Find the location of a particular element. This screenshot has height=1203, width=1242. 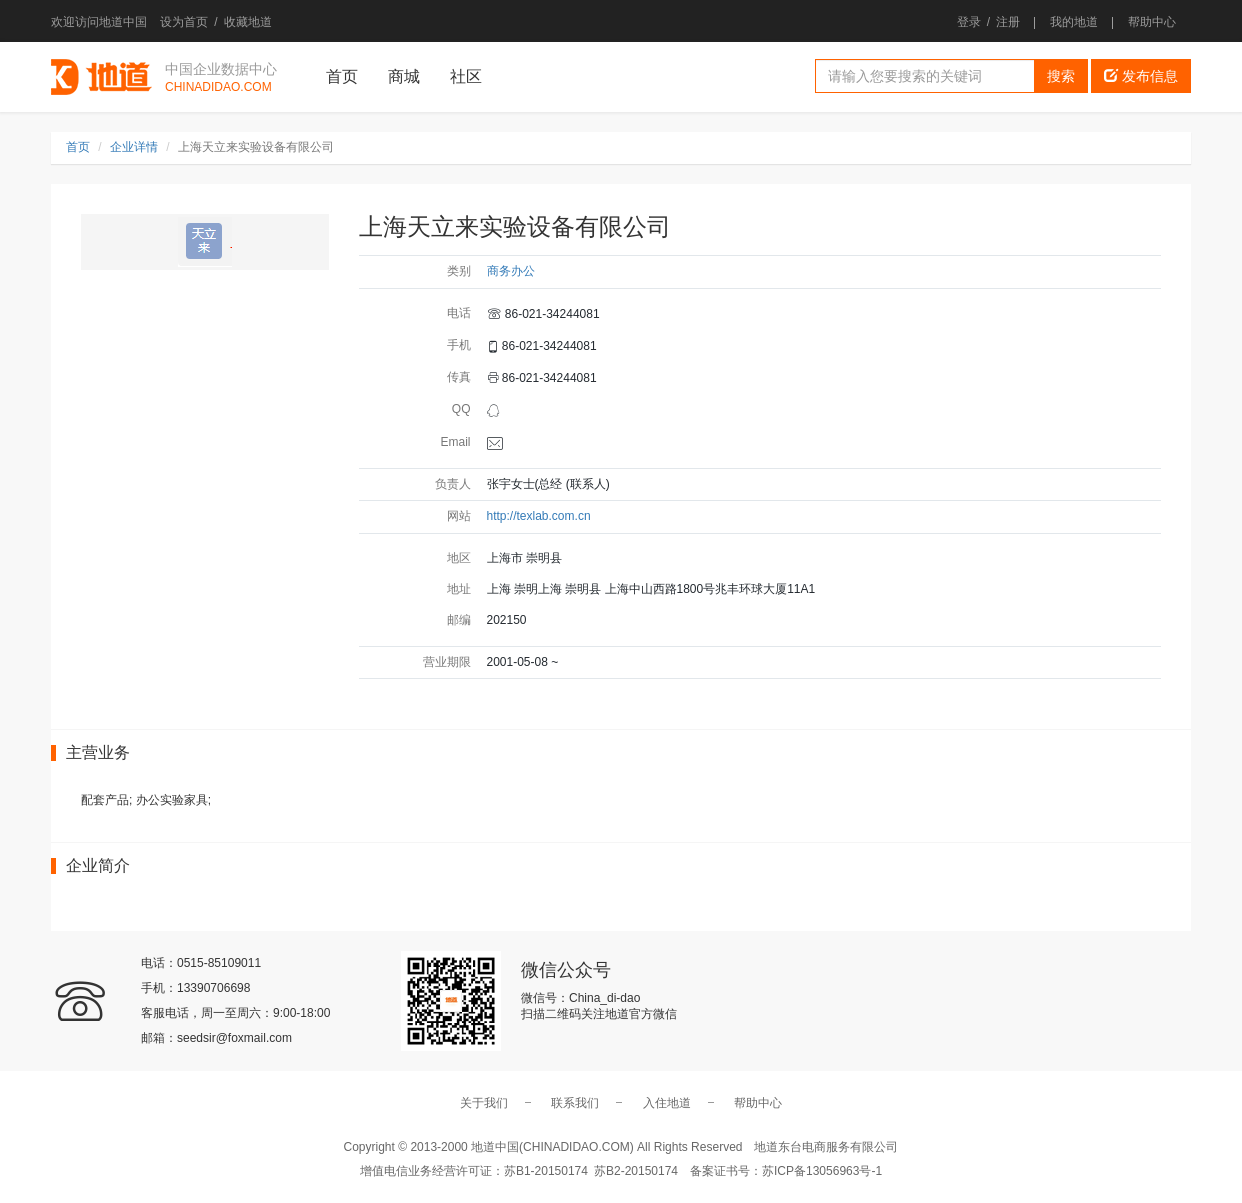

搜索 is located at coordinates (1061, 76).